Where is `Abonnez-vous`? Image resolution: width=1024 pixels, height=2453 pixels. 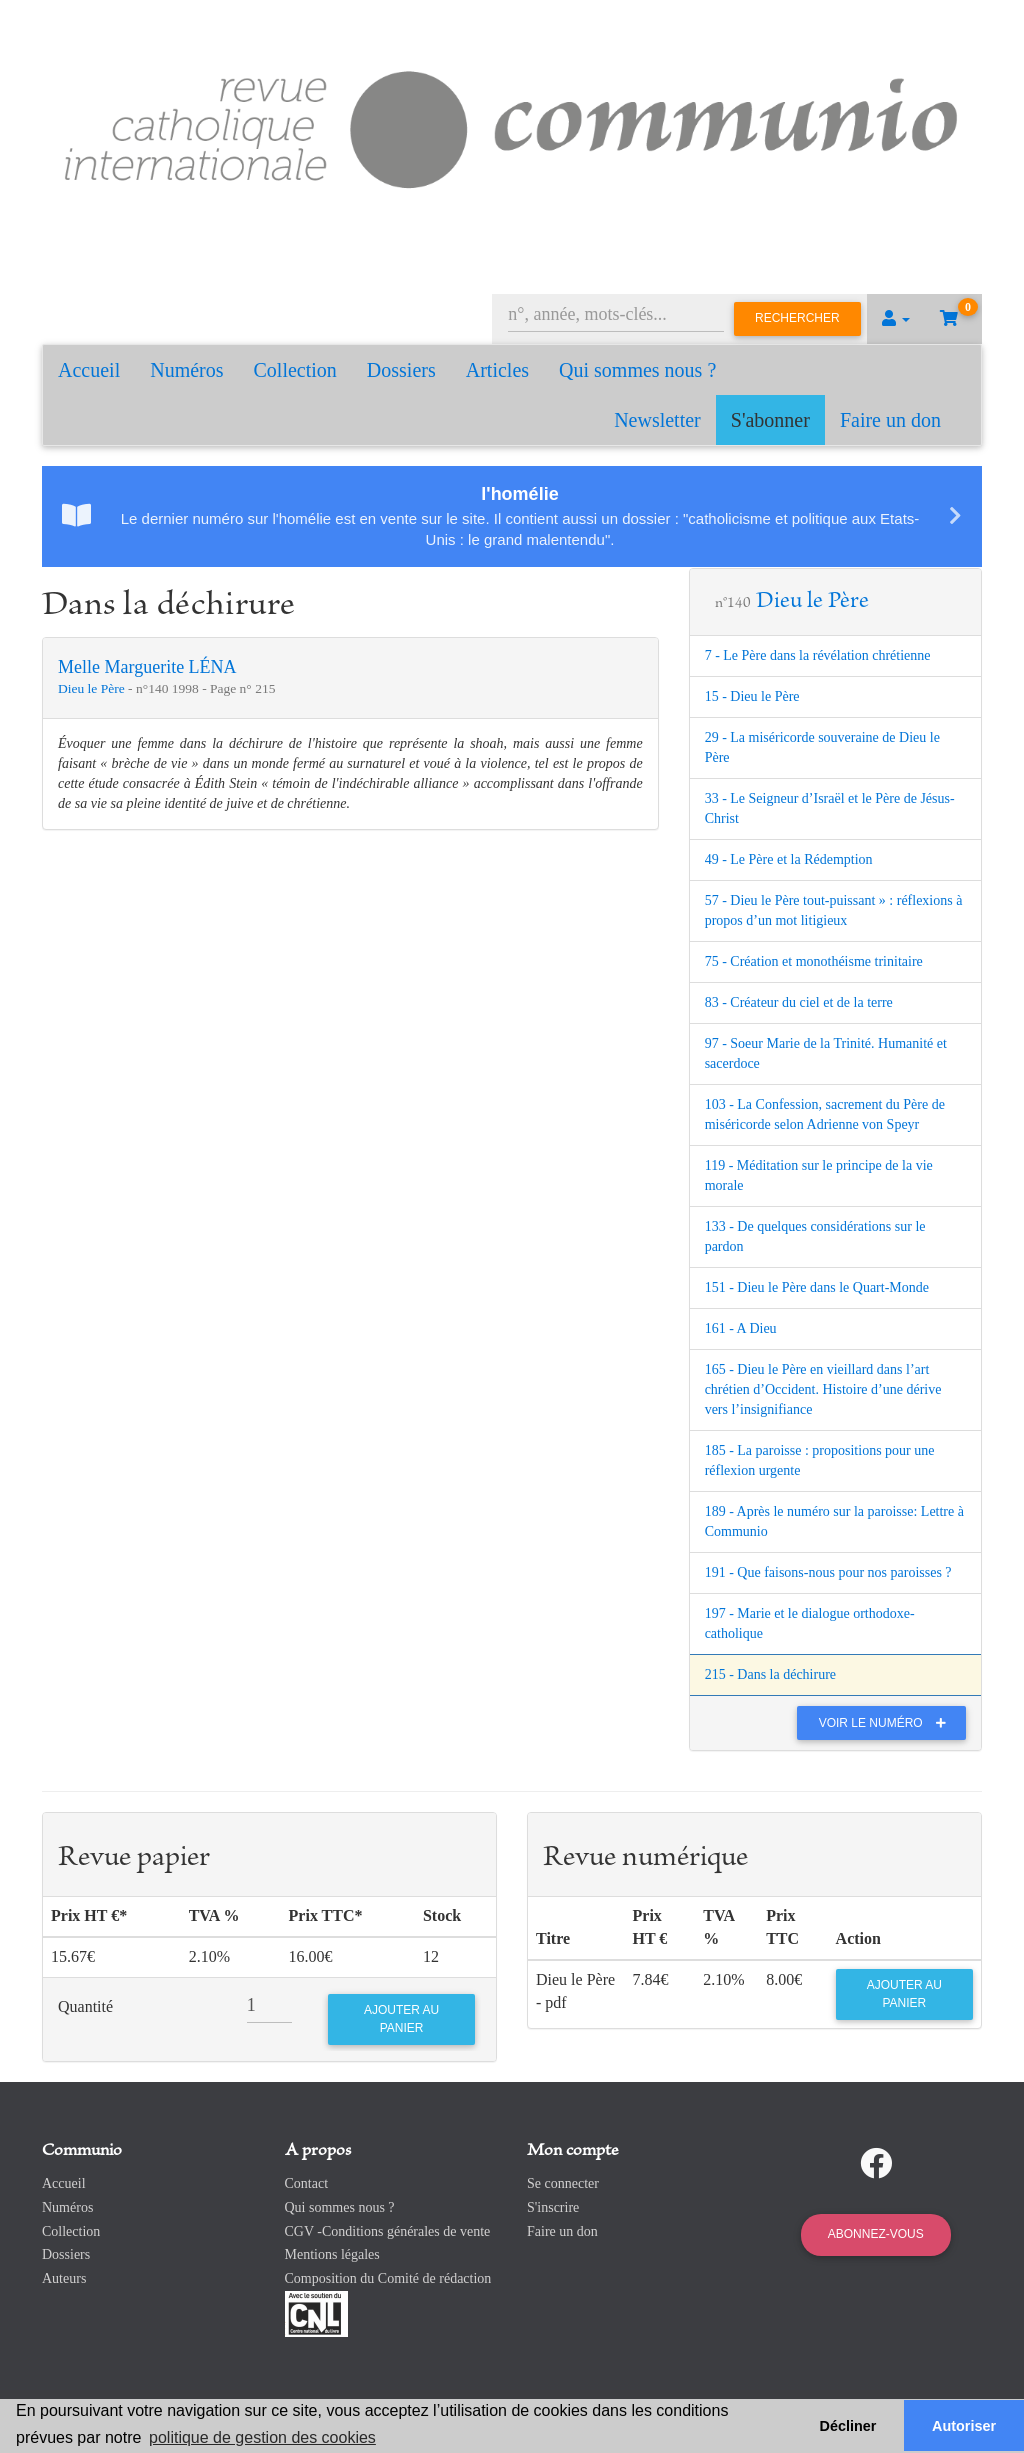
Abonnez-vous is located at coordinates (876, 2234).